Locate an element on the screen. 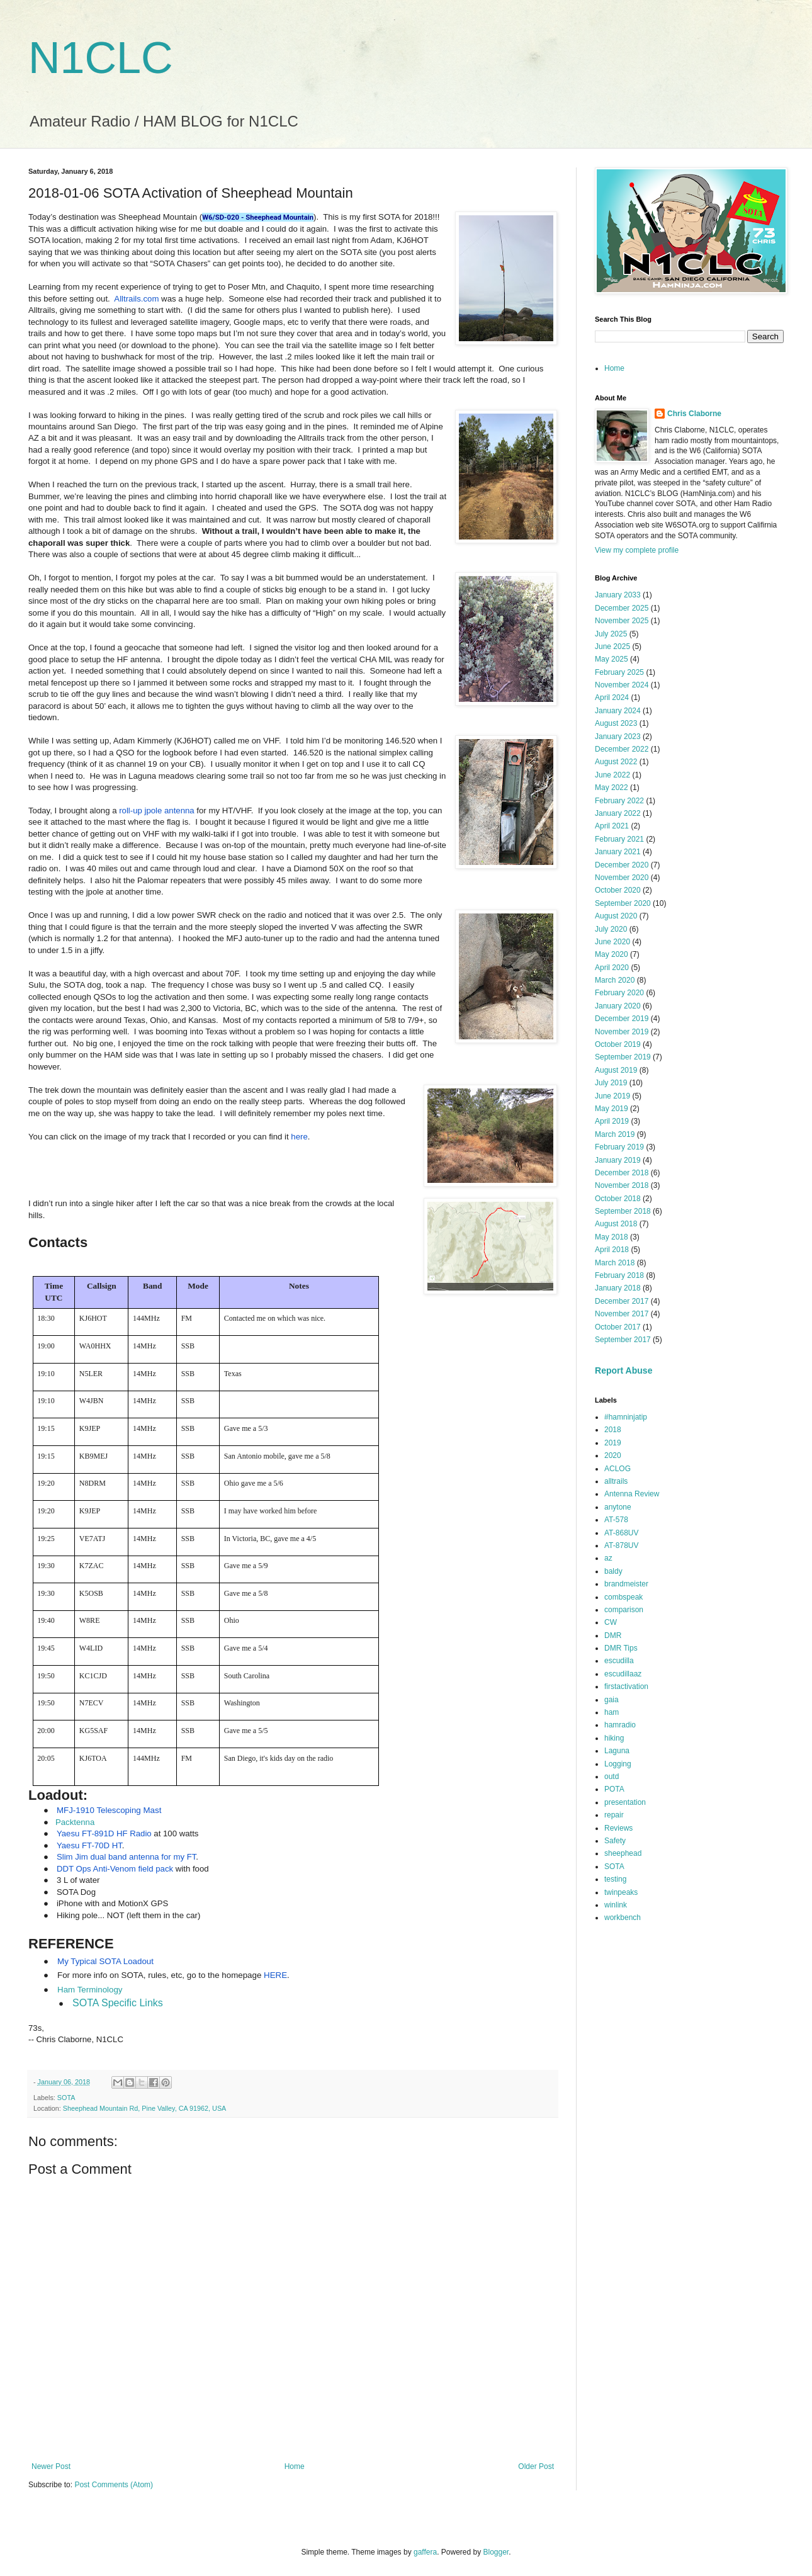 The image size is (812, 2576). 2018 is located at coordinates (612, 1429).